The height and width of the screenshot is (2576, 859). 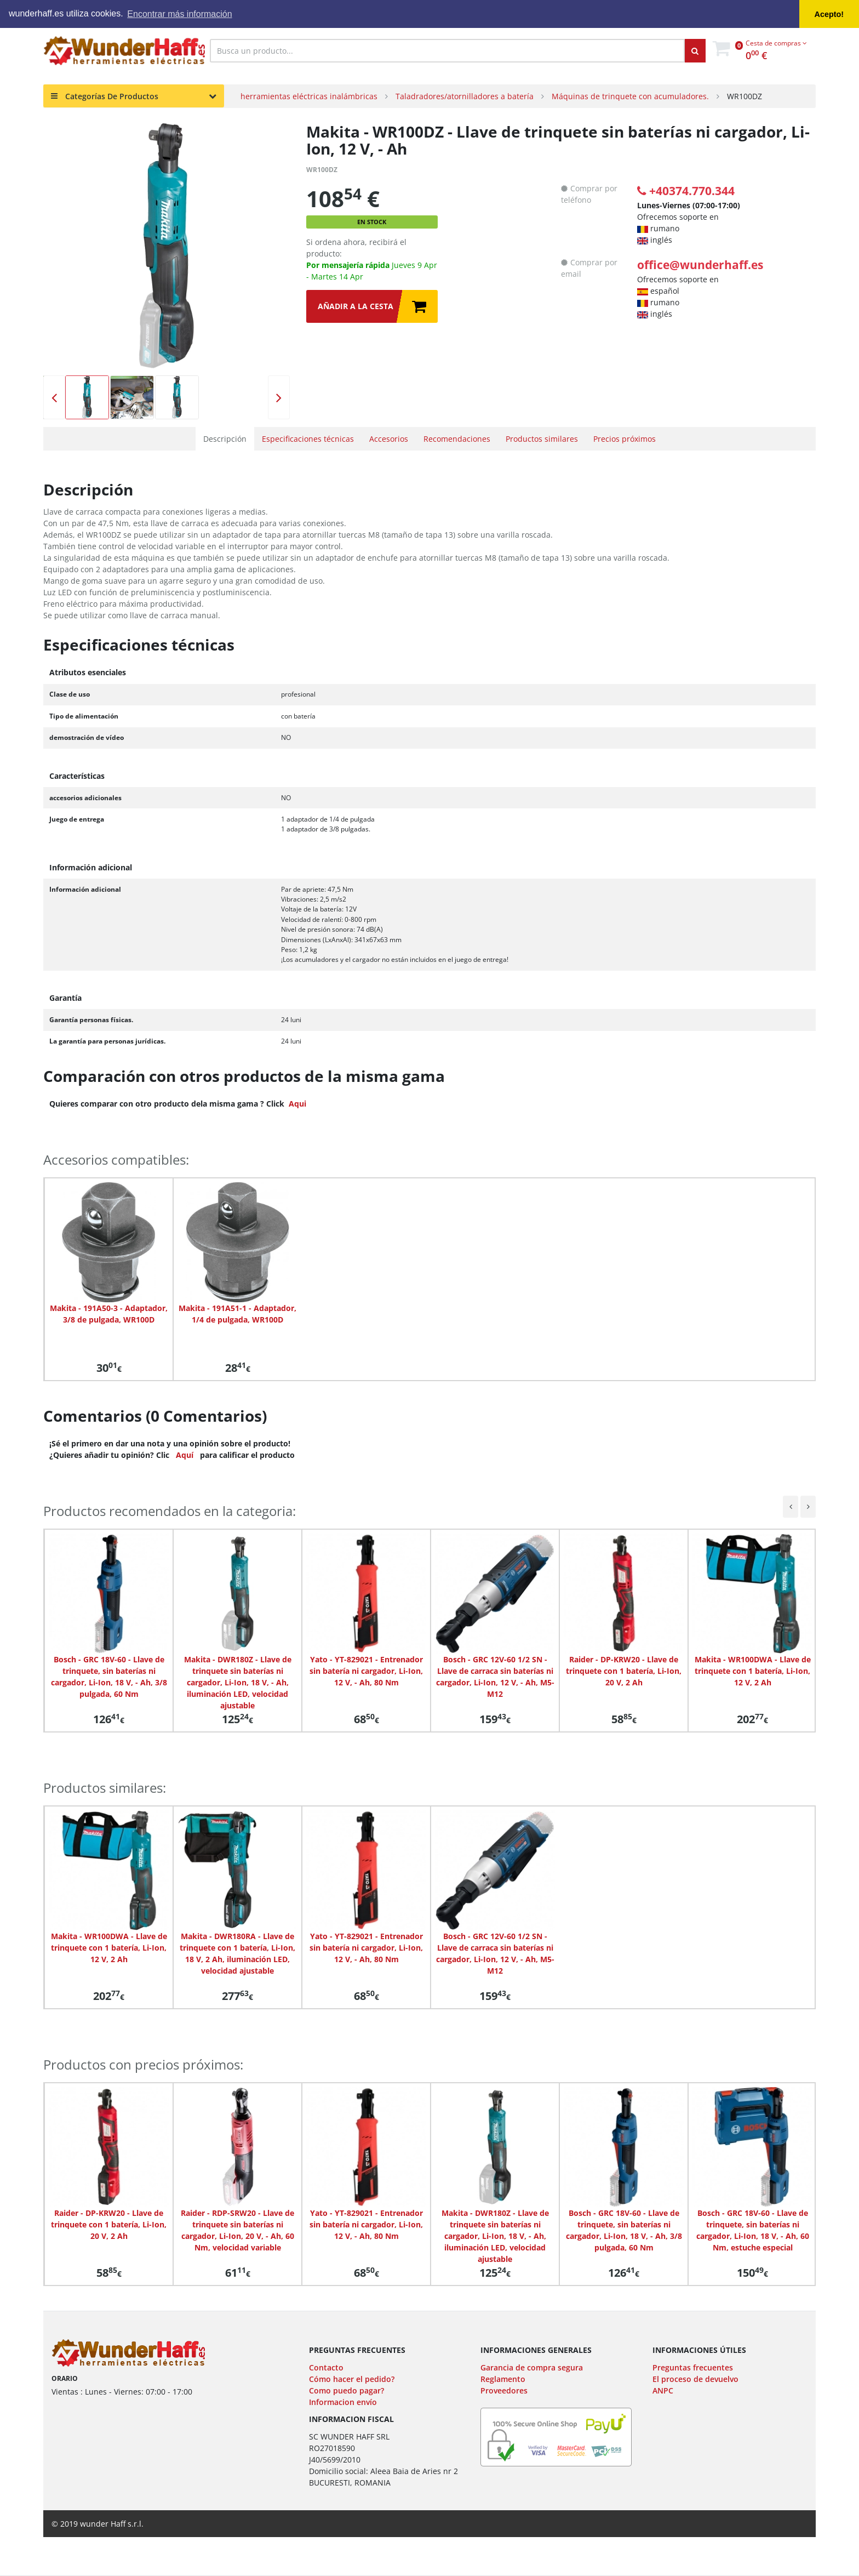 I want to click on Taladradores/atornilladores a batería, so click(x=465, y=96).